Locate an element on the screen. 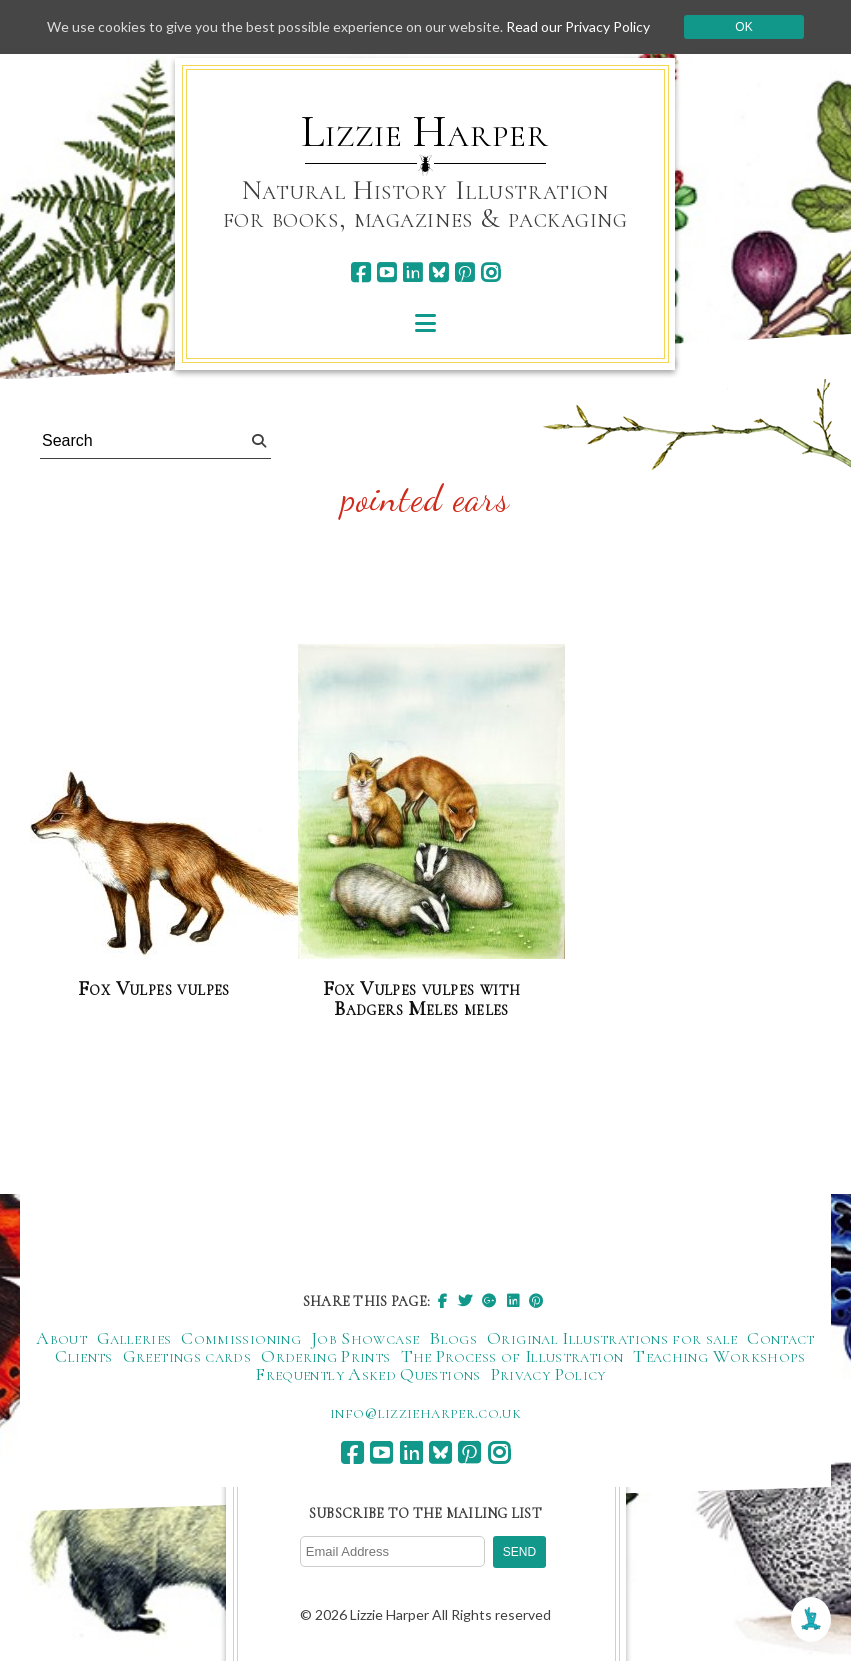 The image size is (851, 1661). Teaching Workshops is located at coordinates (719, 1356).